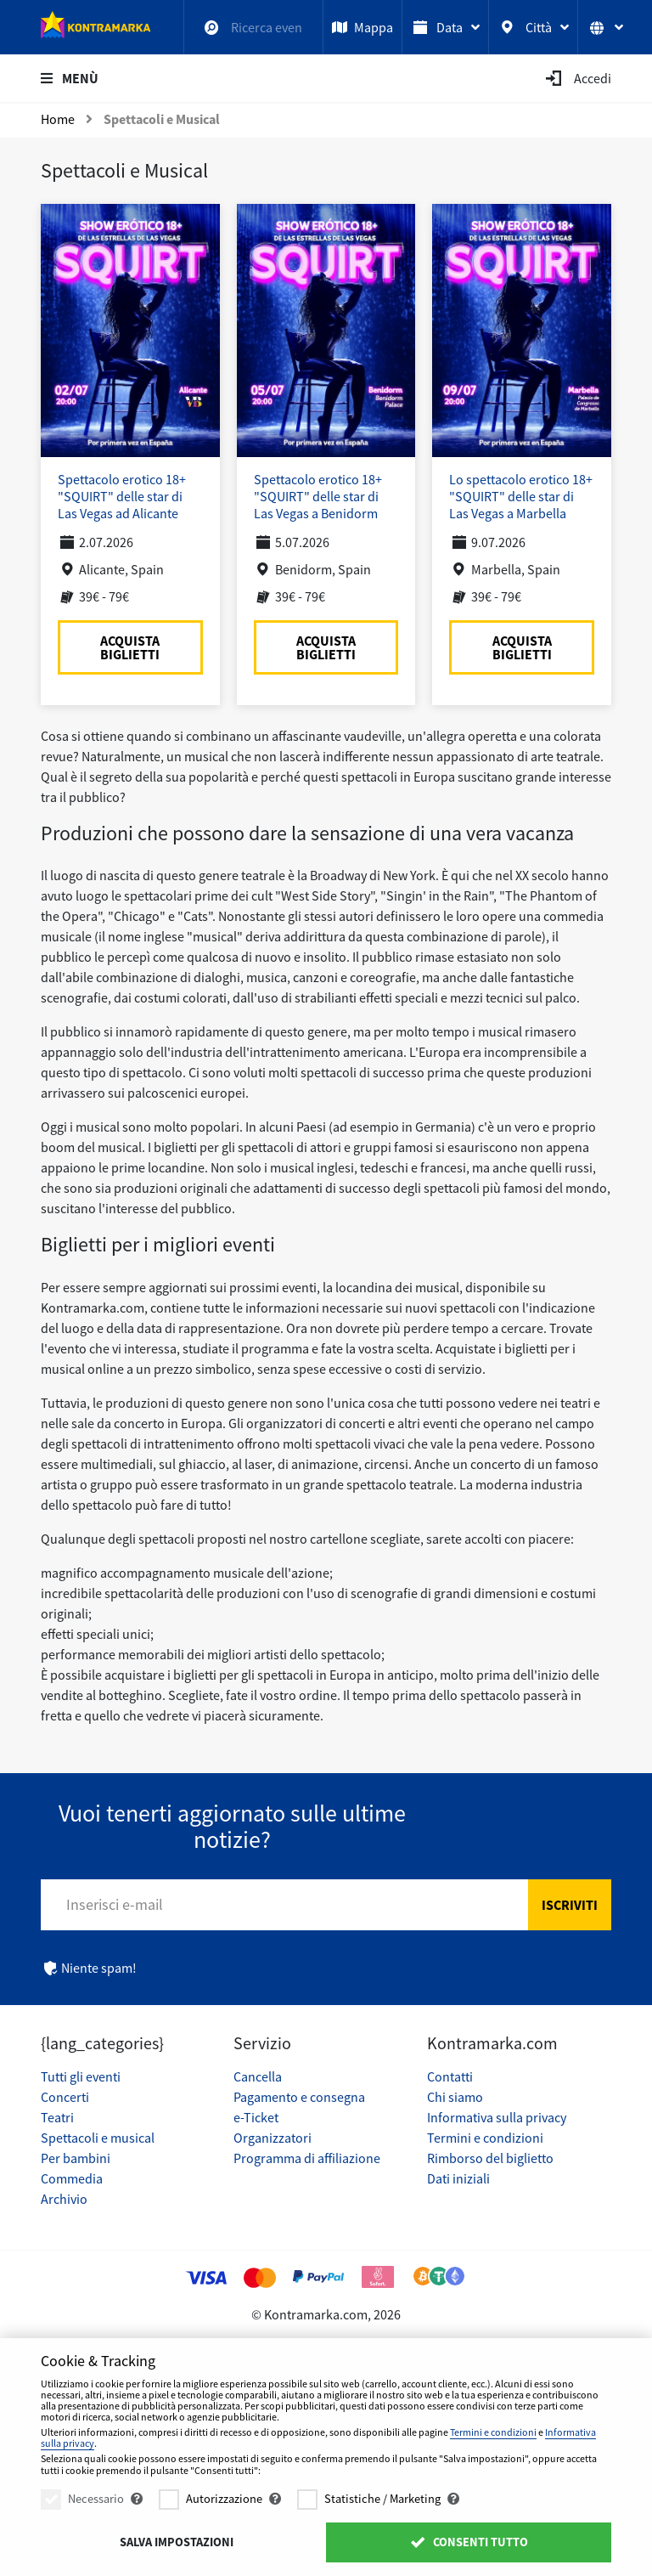 The image size is (652, 2576). Describe the element at coordinates (75, 2157) in the screenshot. I see `Per bambini` at that location.